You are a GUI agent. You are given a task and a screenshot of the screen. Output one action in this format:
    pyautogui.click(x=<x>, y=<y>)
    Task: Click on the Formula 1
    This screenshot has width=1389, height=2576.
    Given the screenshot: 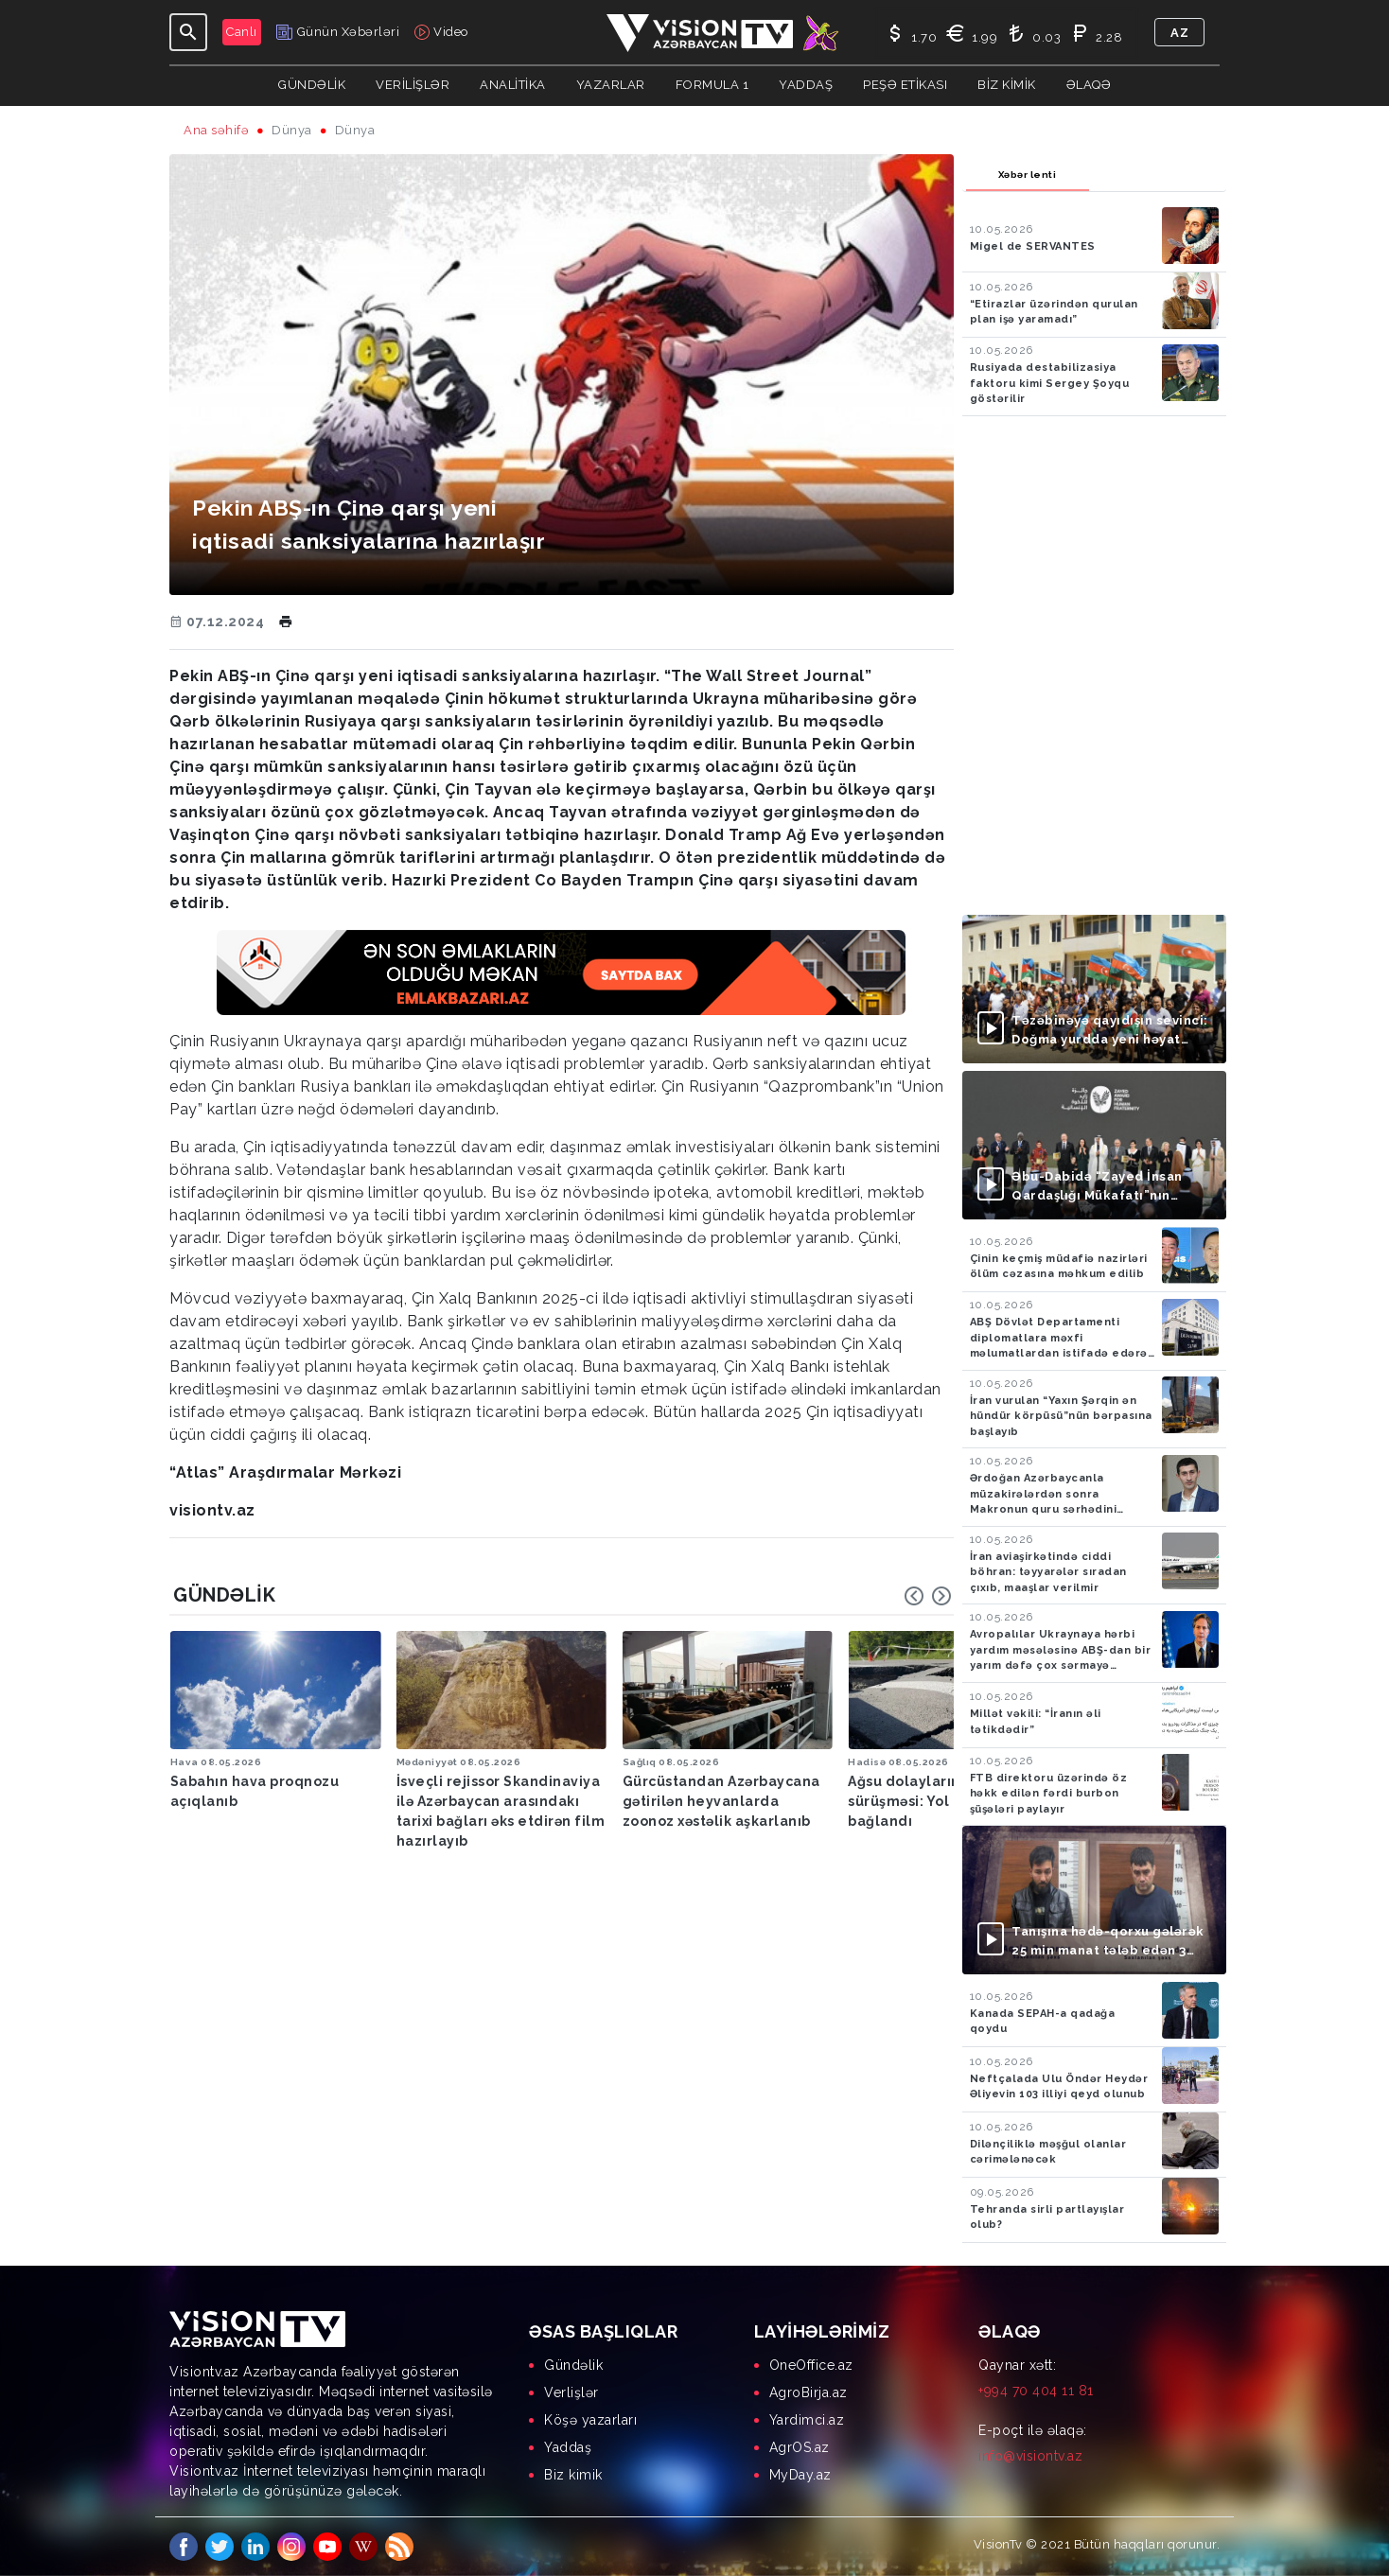 What is the action you would take?
    pyautogui.click(x=712, y=85)
    